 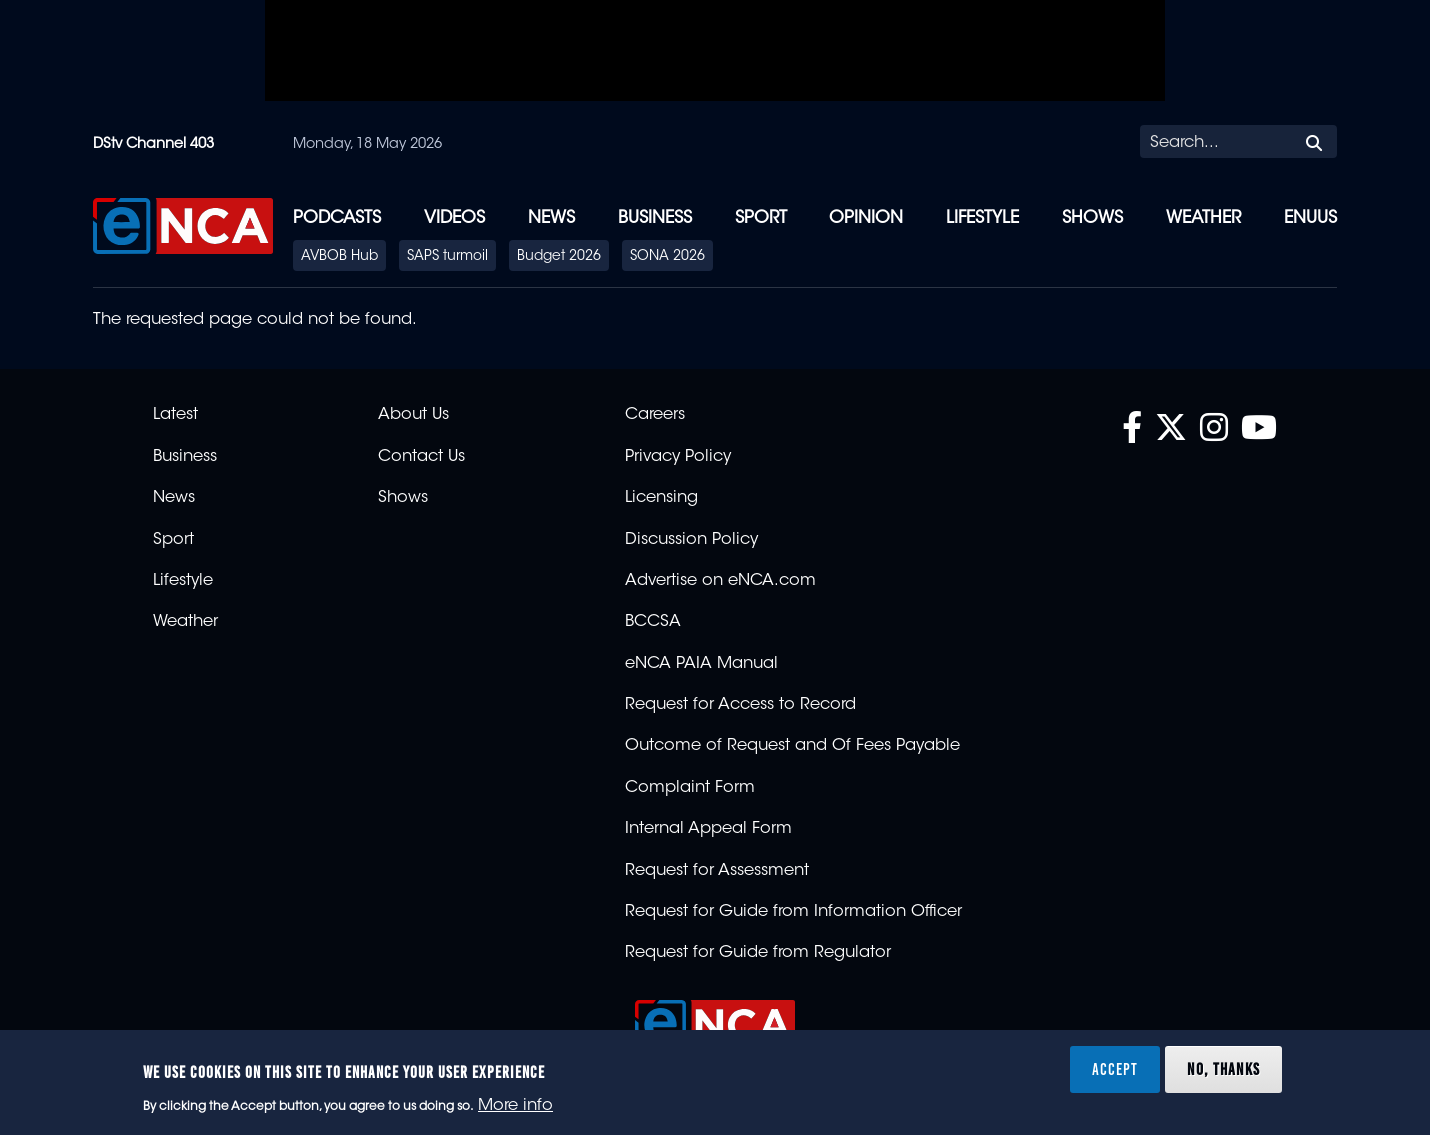 I want to click on Contact Us, so click(x=421, y=457).